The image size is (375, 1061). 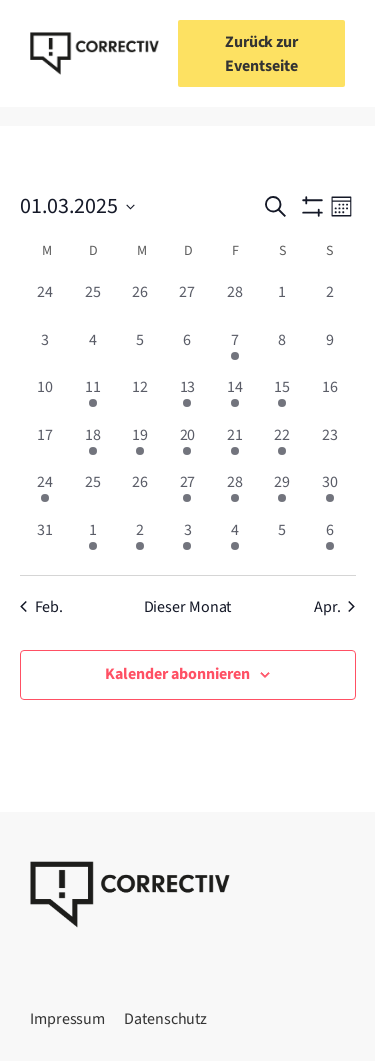 I want to click on [April 6, 1 Veranstaltung, vergangener Tag], so click(x=329, y=541).